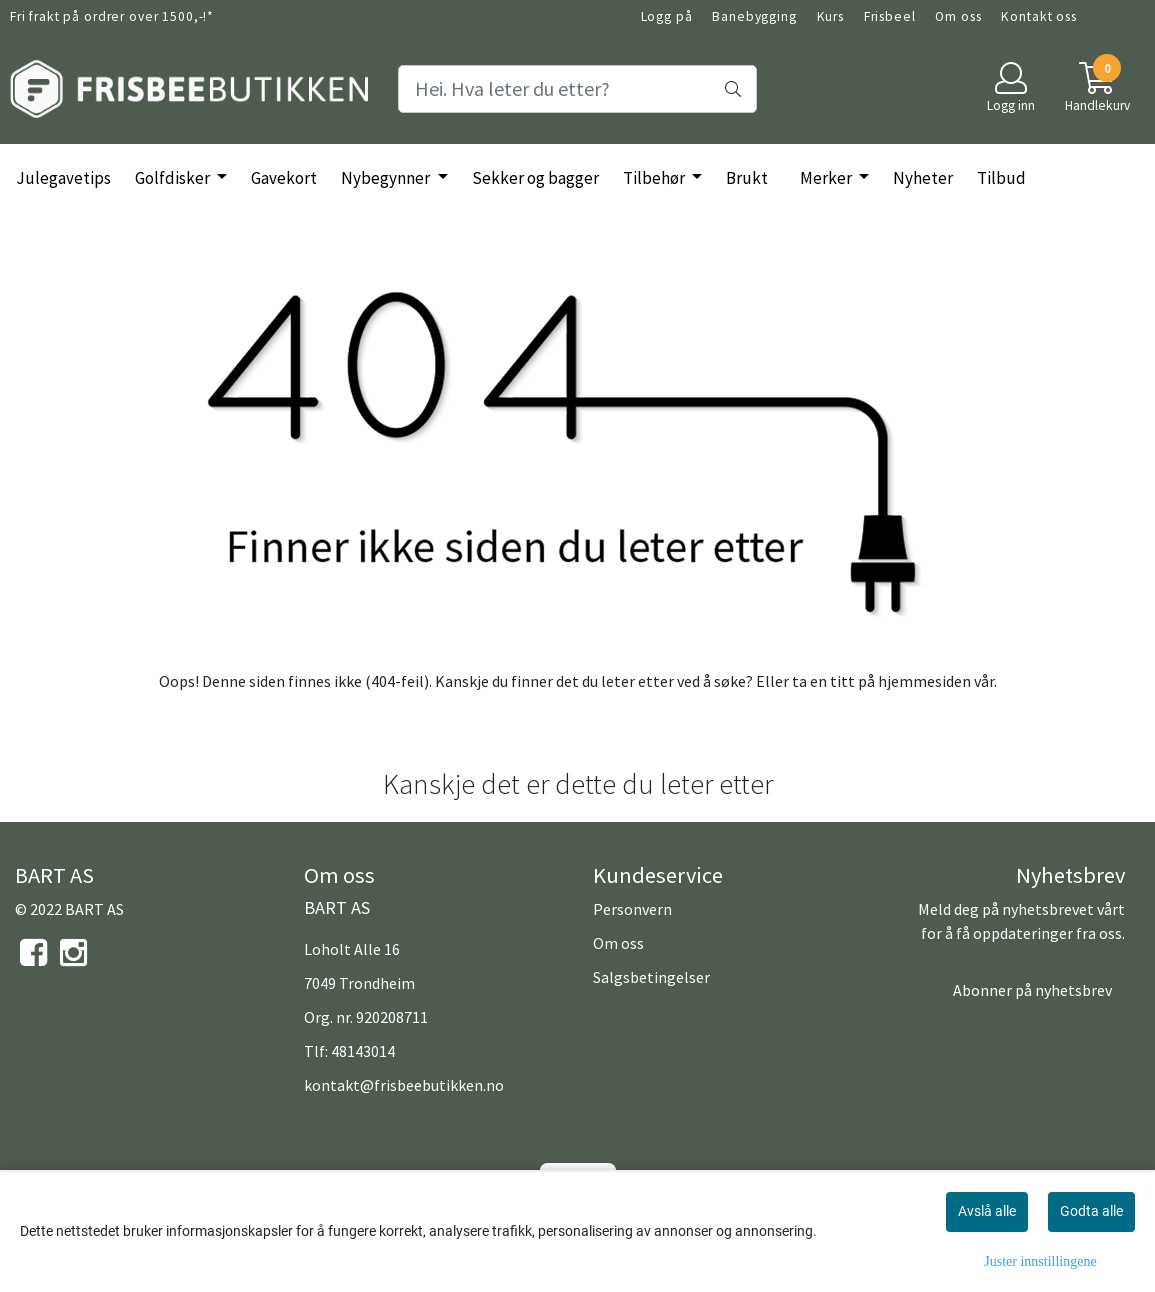 Image resolution: width=1155 pixels, height=1292 pixels. I want to click on Tilbehør, so click(655, 178).